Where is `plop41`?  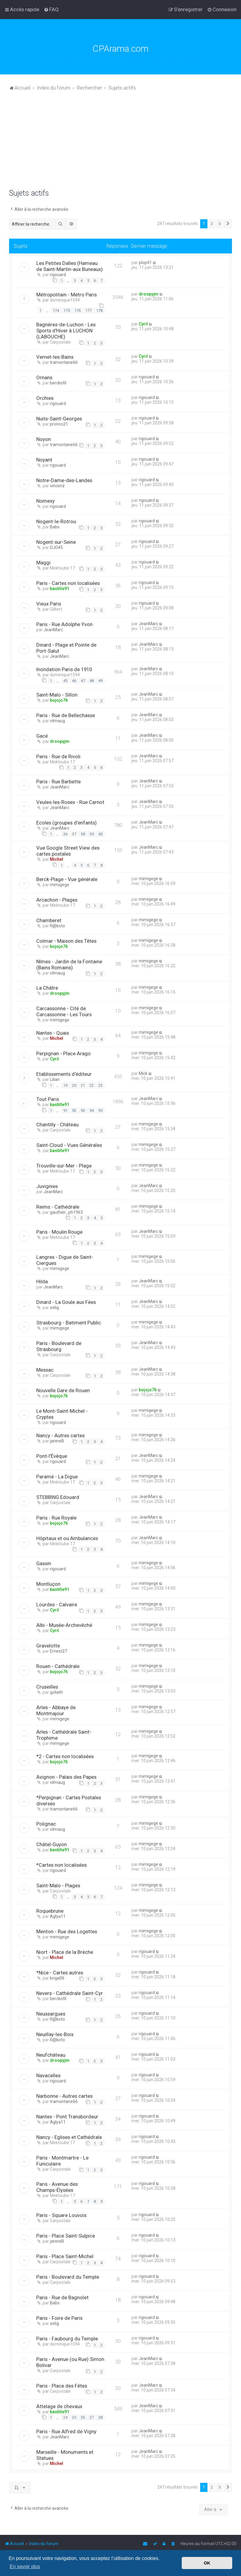 plop41 is located at coordinates (145, 262).